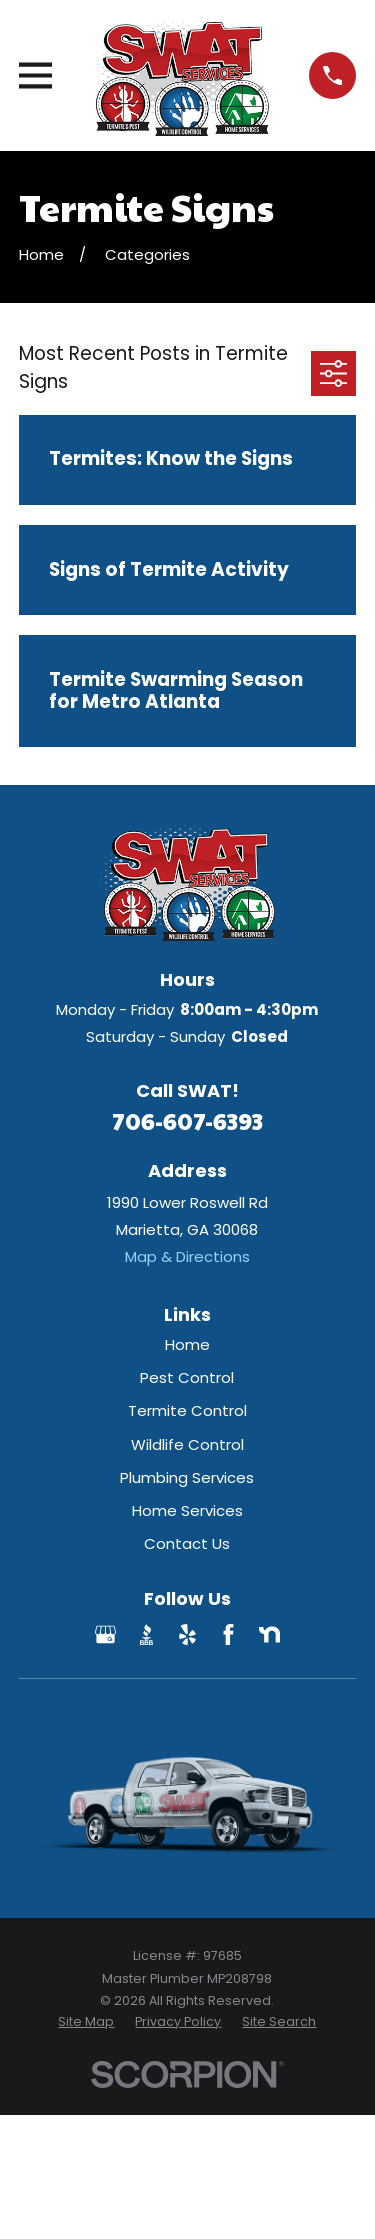  I want to click on [Facebook], so click(228, 1634).